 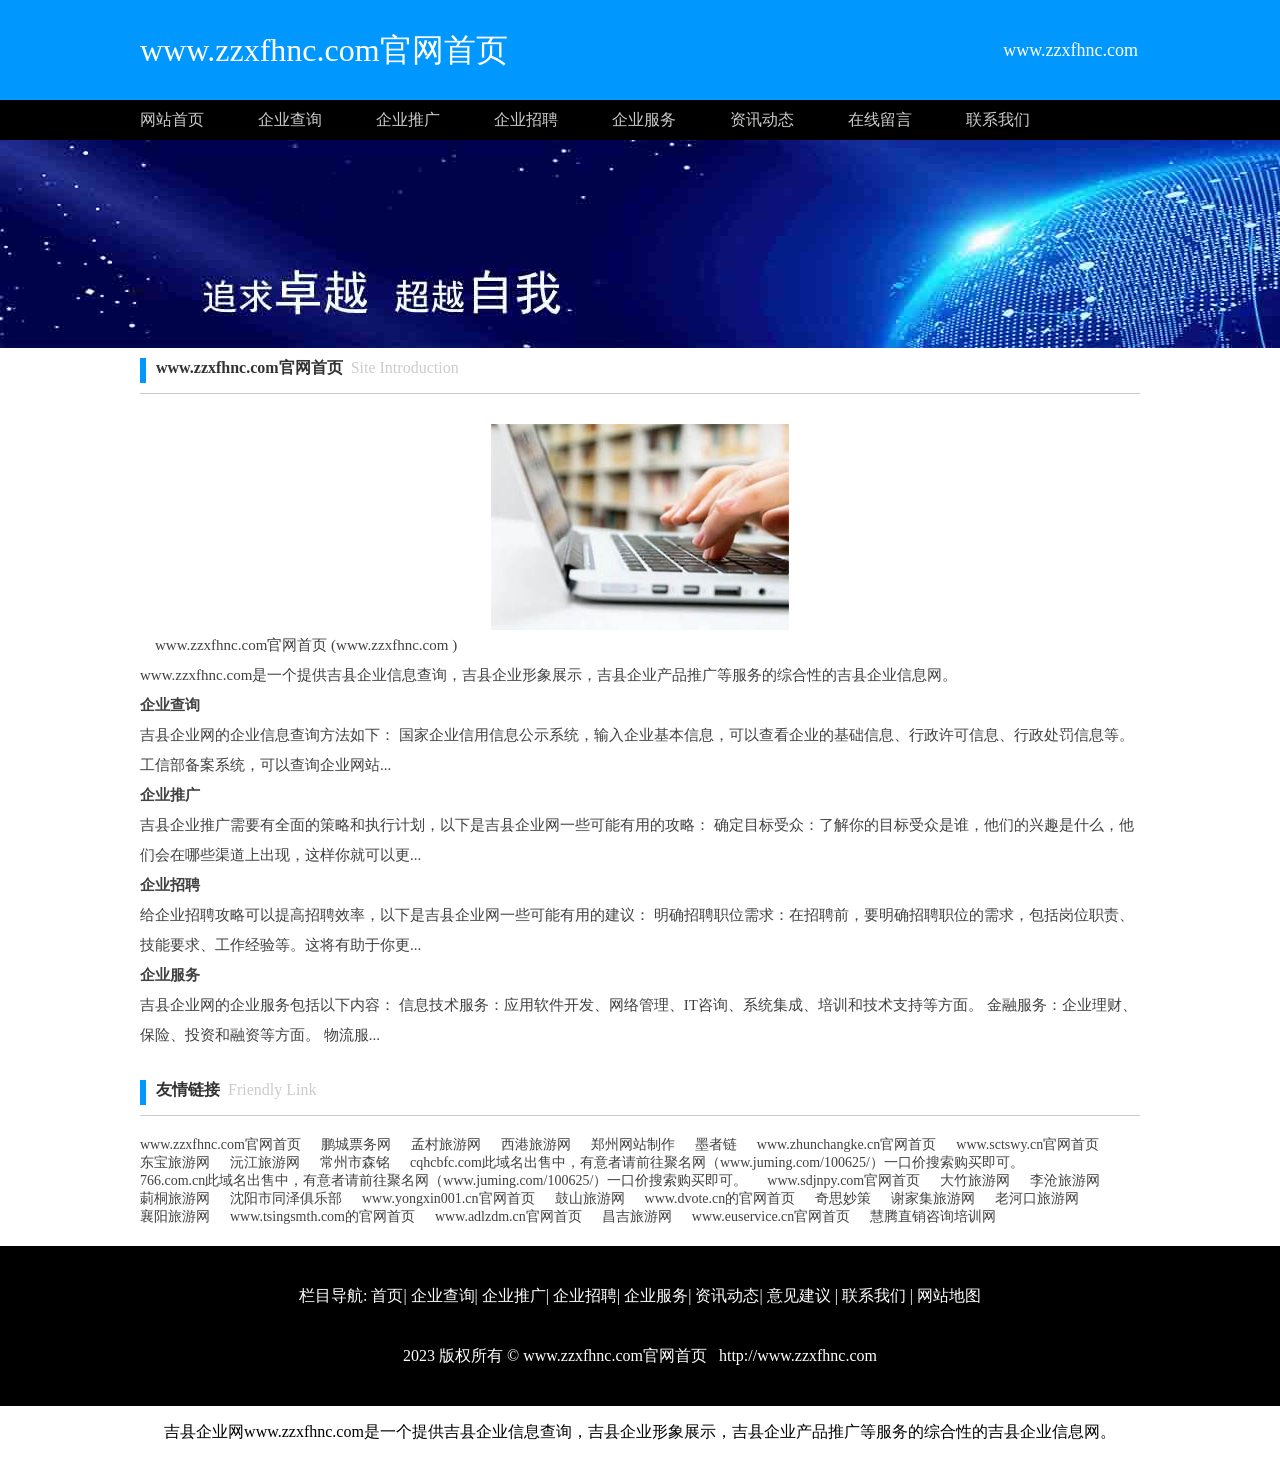 What do you see at coordinates (1065, 1180) in the screenshot?
I see `李沧旅游网` at bounding box center [1065, 1180].